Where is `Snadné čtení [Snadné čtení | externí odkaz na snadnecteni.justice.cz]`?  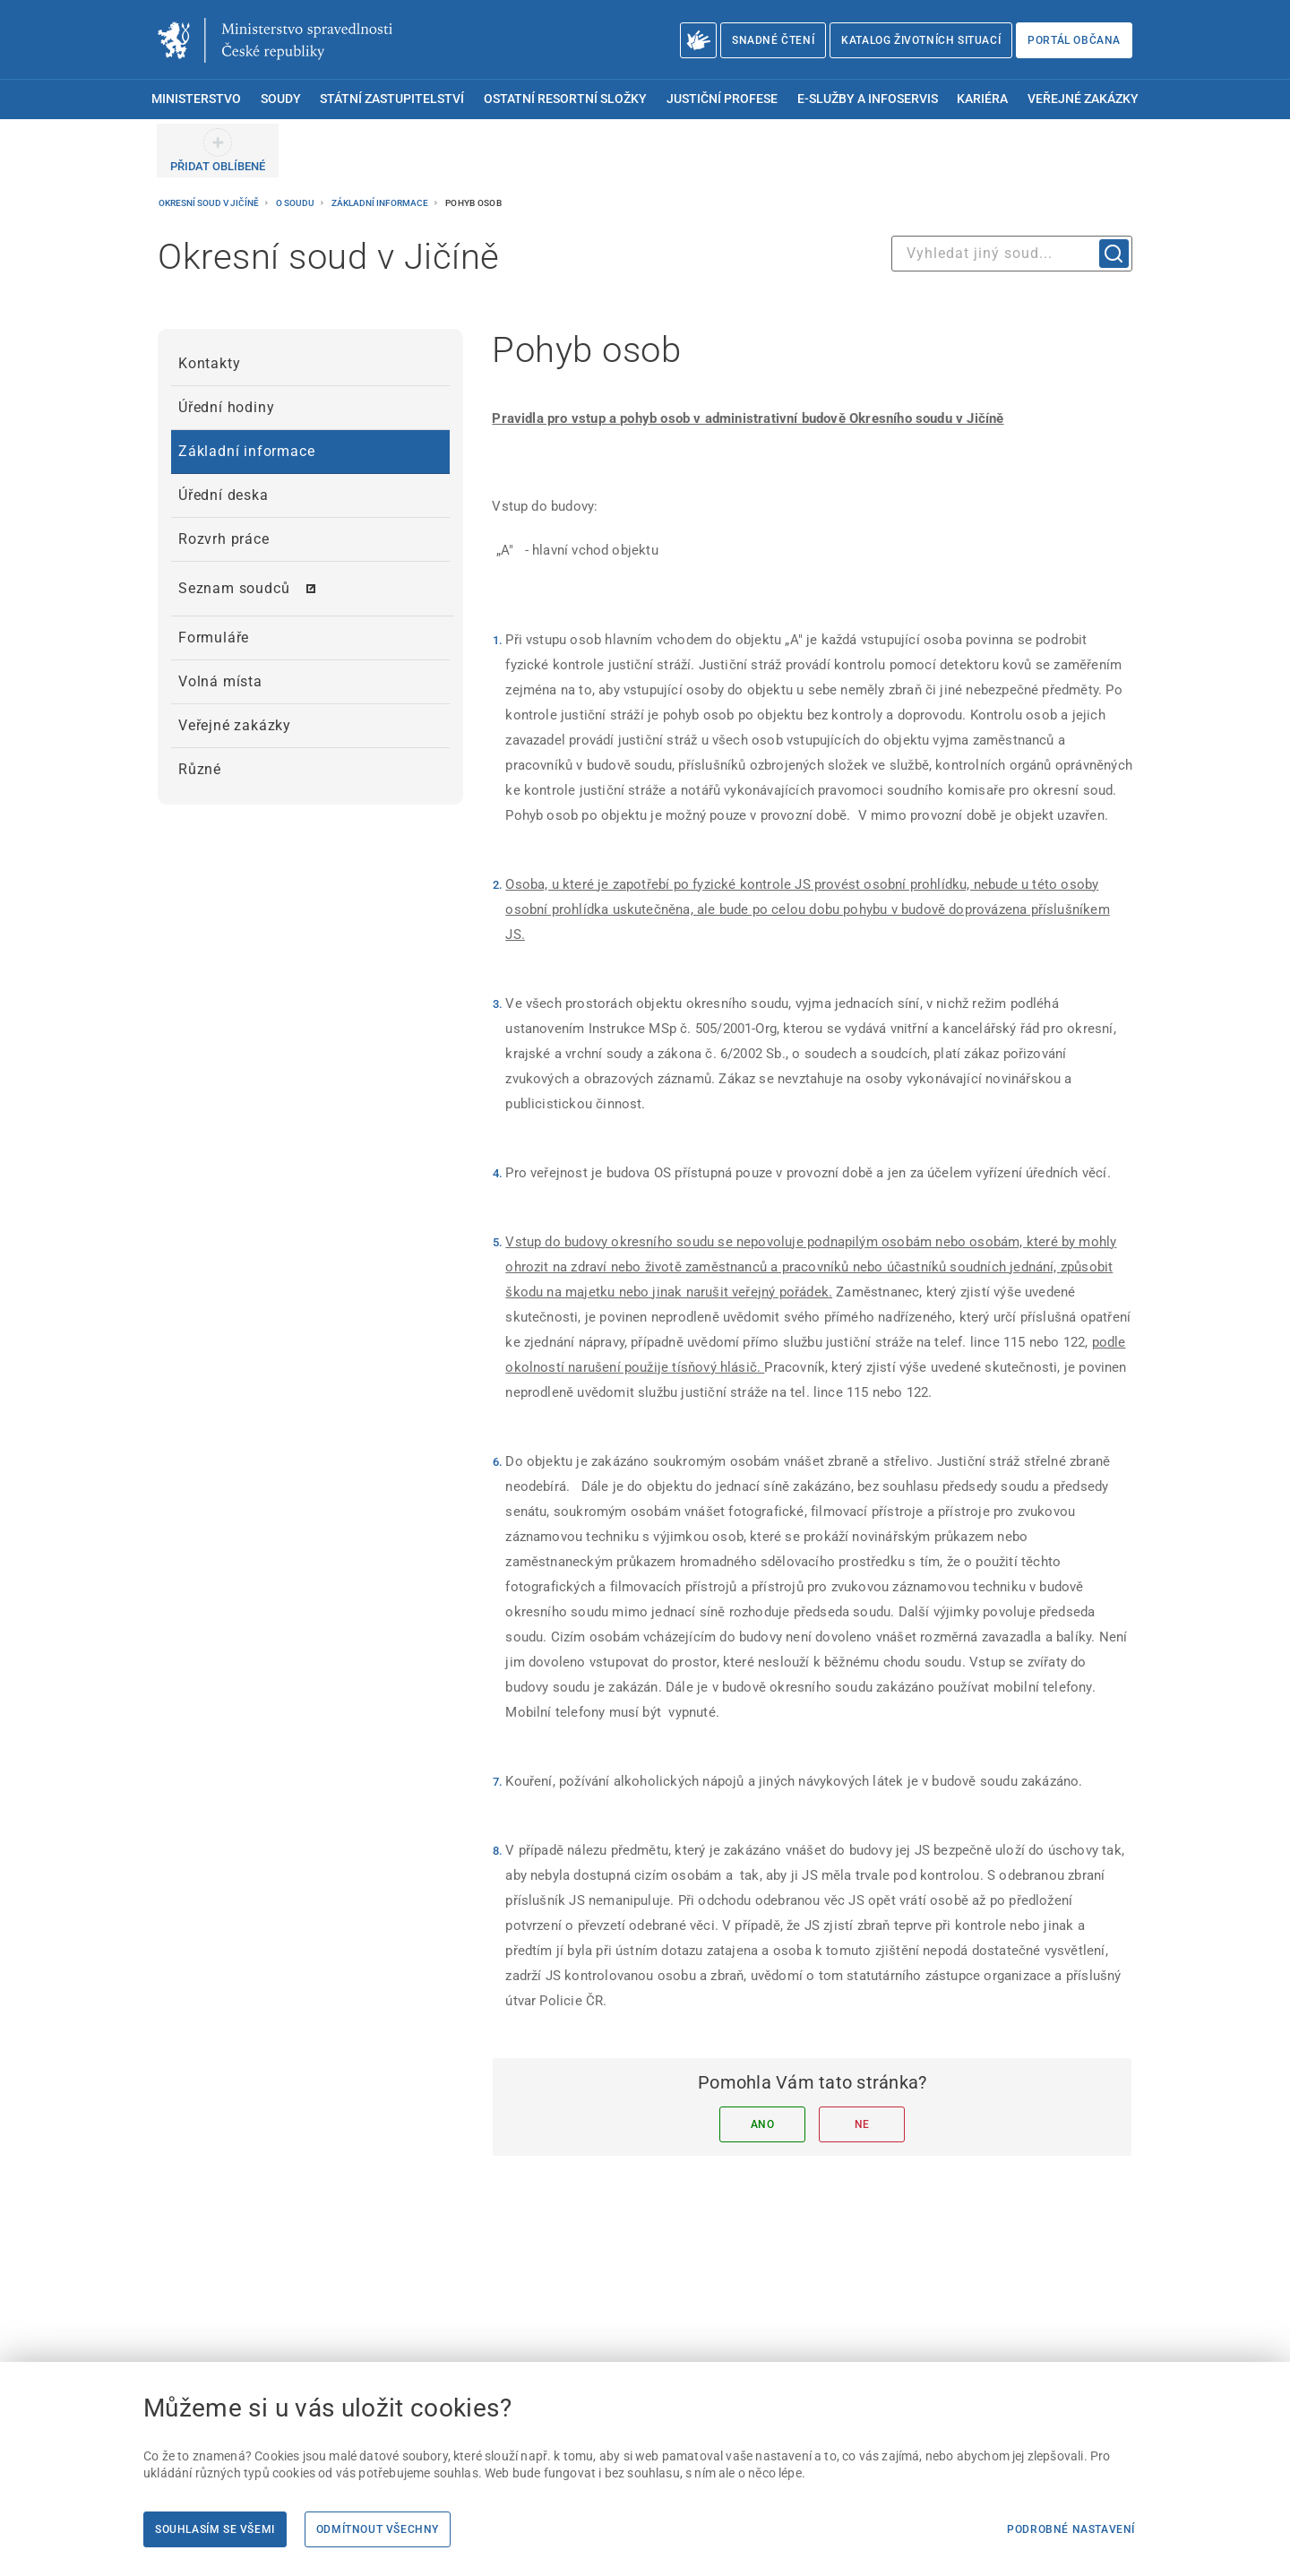
Snadné čtení [Snadné čtení | externí odkaz na snadnecteni.justice.cz] is located at coordinates (773, 40).